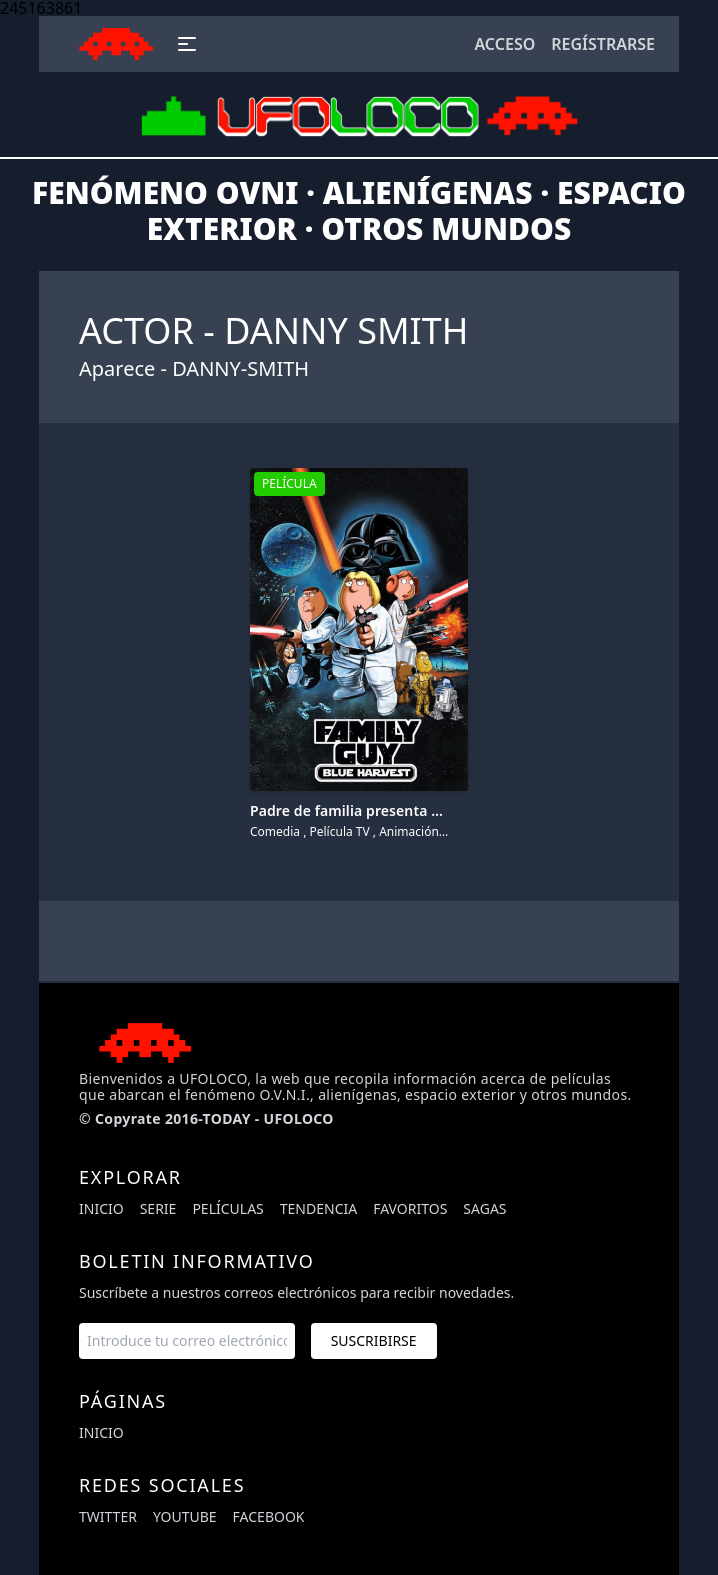 This screenshot has height=1575, width=718. Describe the element at coordinates (108, 1516) in the screenshot. I see `twitter` at that location.